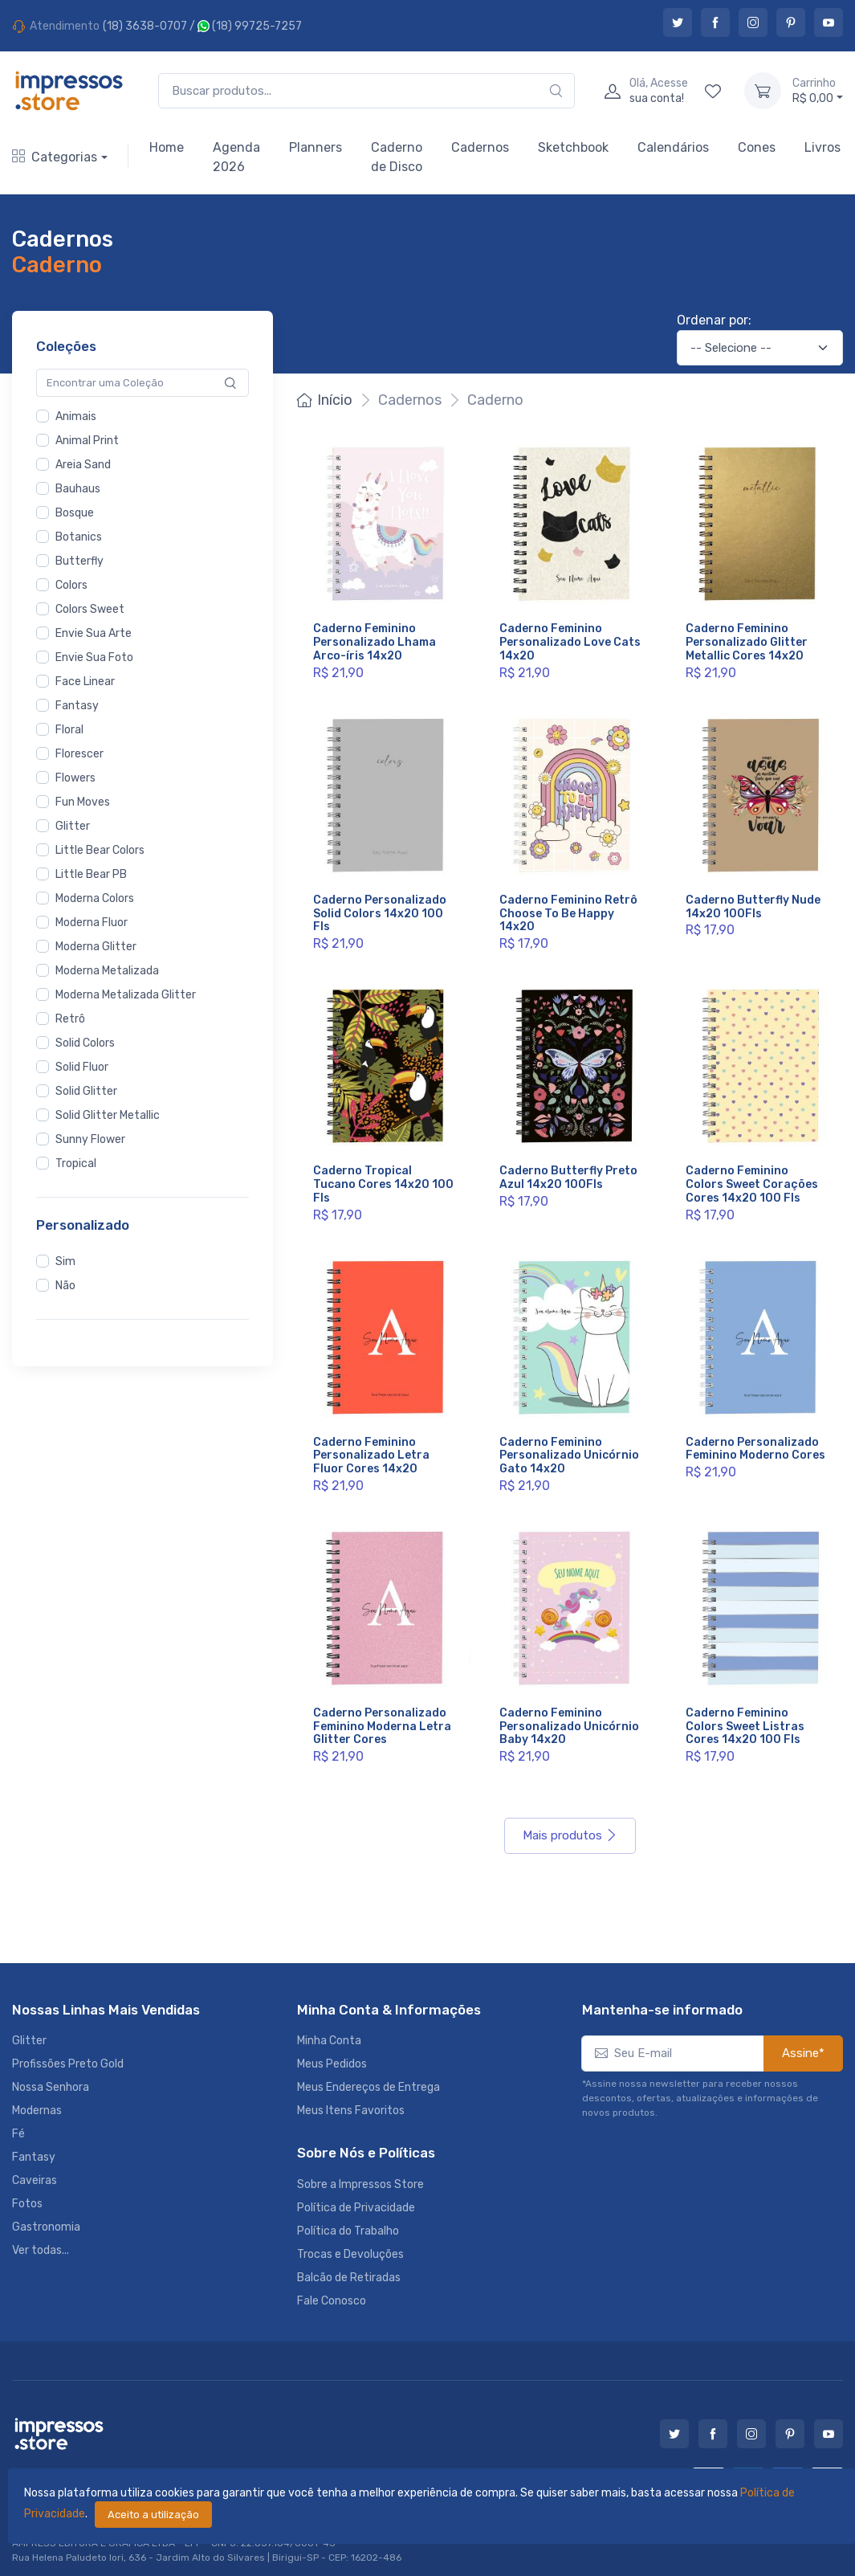 The width and height of the screenshot is (855, 2576). What do you see at coordinates (368, 2087) in the screenshot?
I see `Meus Endereços de Entrega` at bounding box center [368, 2087].